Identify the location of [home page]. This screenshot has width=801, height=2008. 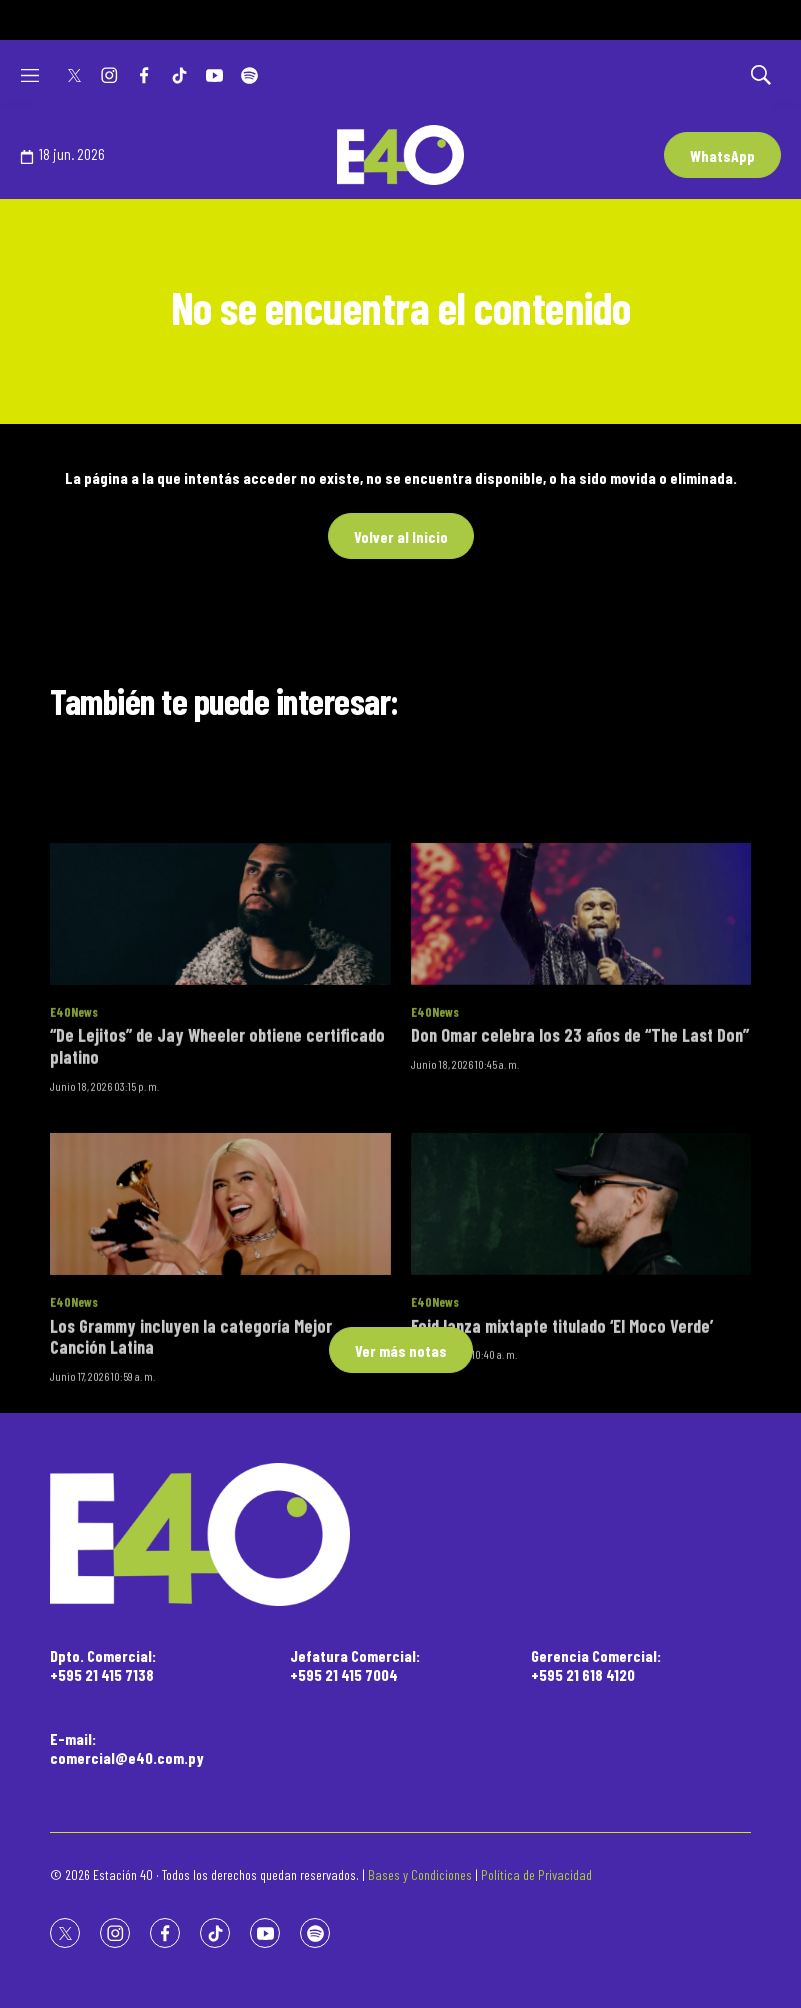
(400, 1534).